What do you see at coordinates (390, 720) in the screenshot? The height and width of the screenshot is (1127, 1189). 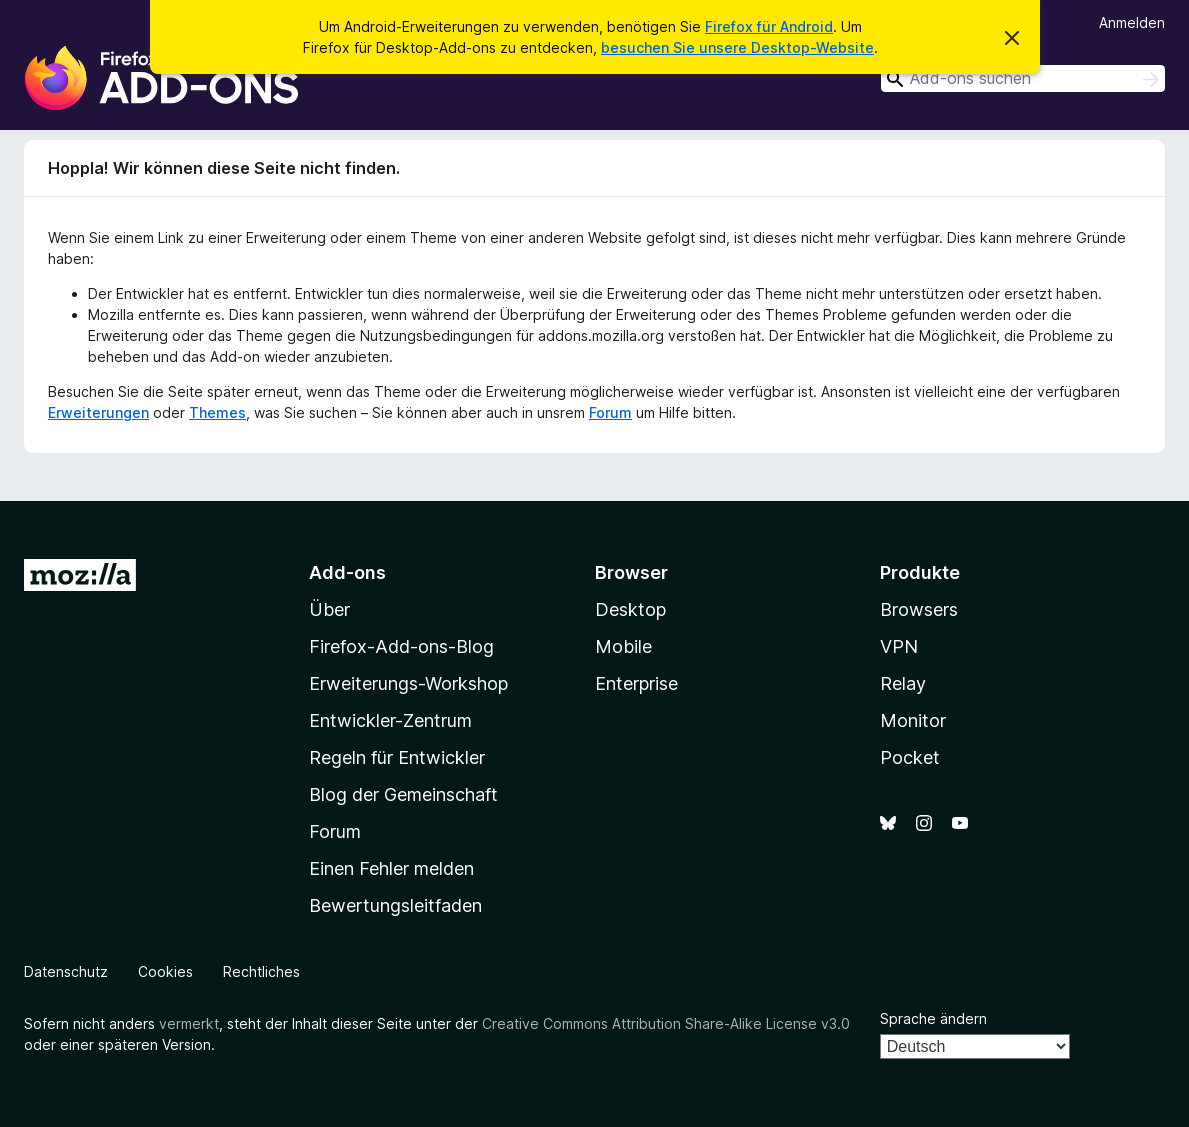 I see `Entwickler-Zentrum` at bounding box center [390, 720].